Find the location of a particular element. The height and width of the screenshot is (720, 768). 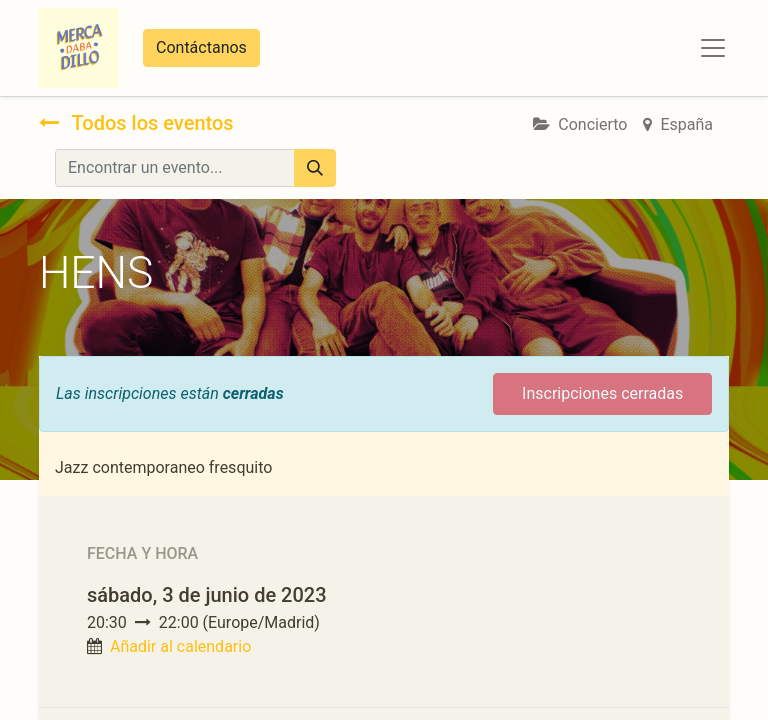

Añadir al calendario [button] is located at coordinates (180, 646).